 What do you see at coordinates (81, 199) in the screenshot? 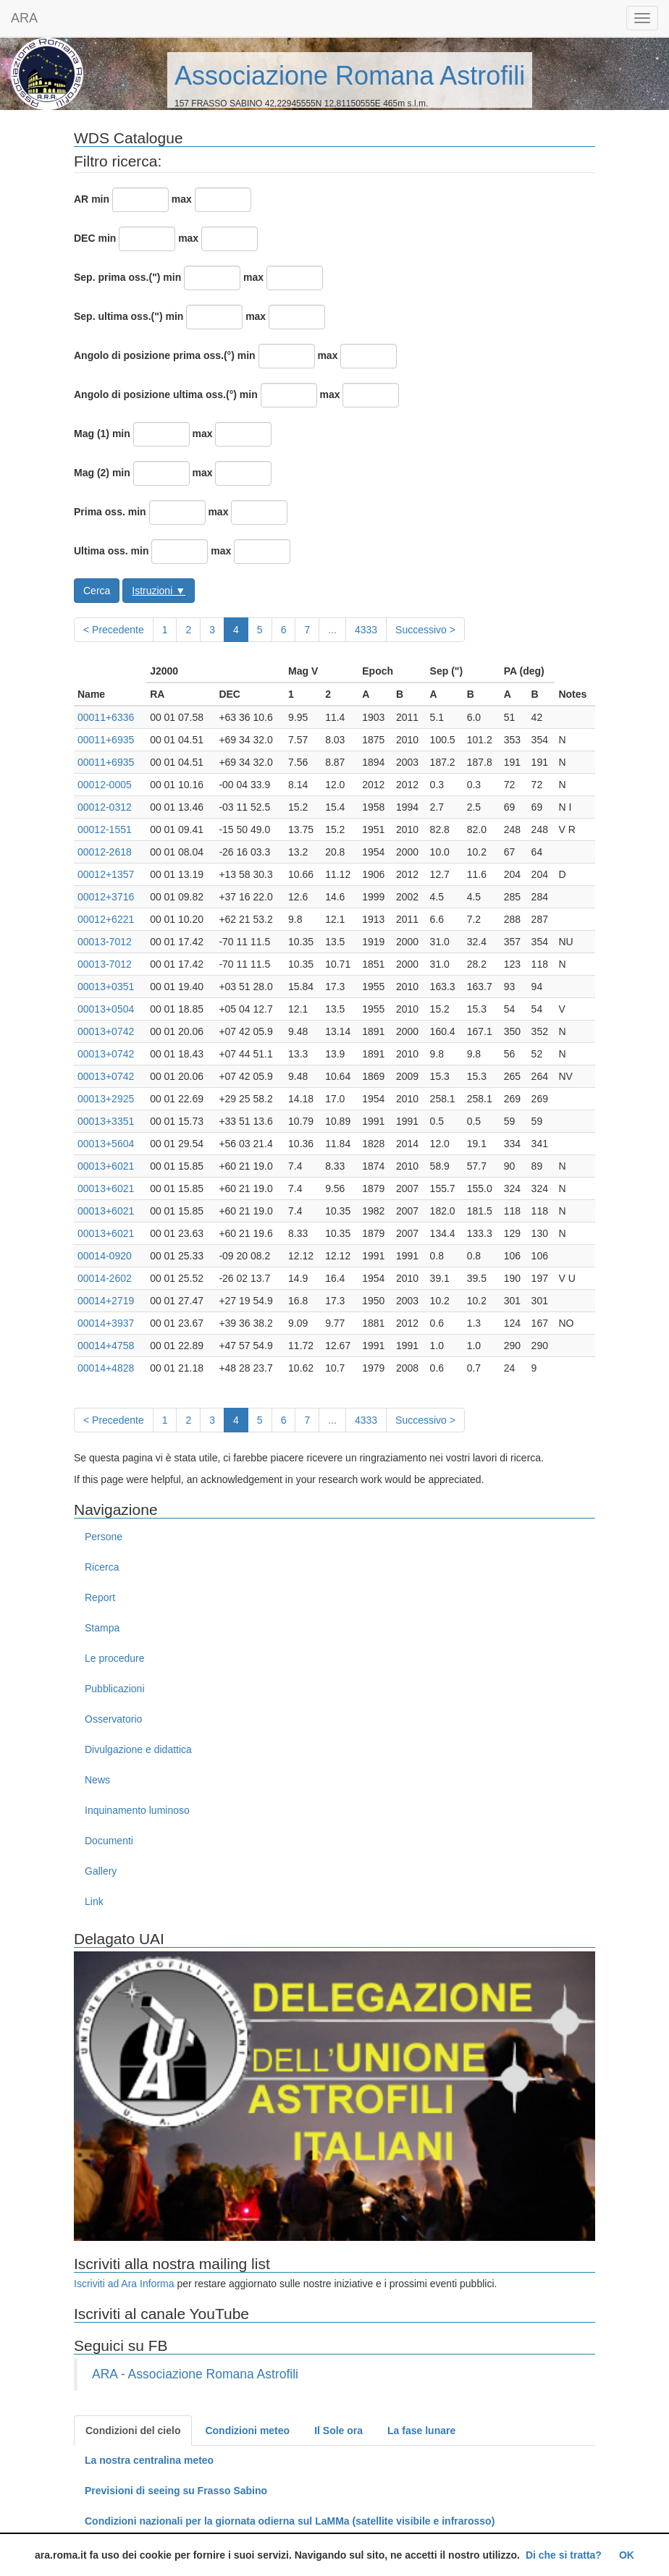
I see `AR` at bounding box center [81, 199].